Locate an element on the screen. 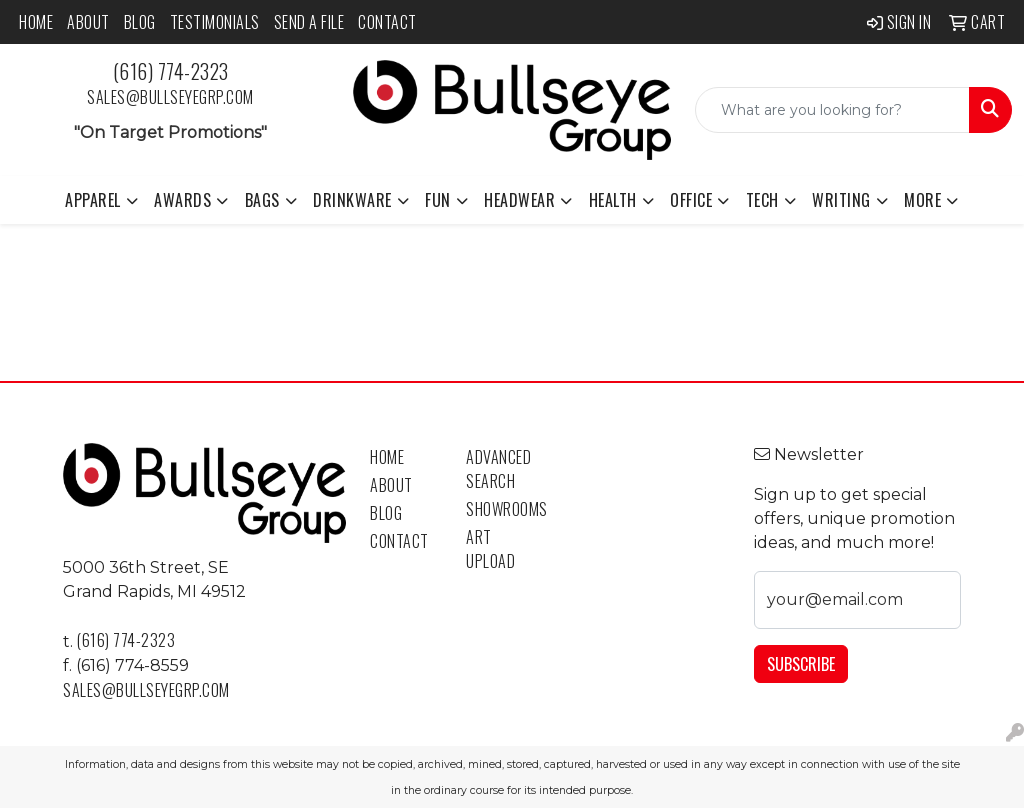 This screenshot has width=1024, height=808. Testimonials is located at coordinates (215, 22).